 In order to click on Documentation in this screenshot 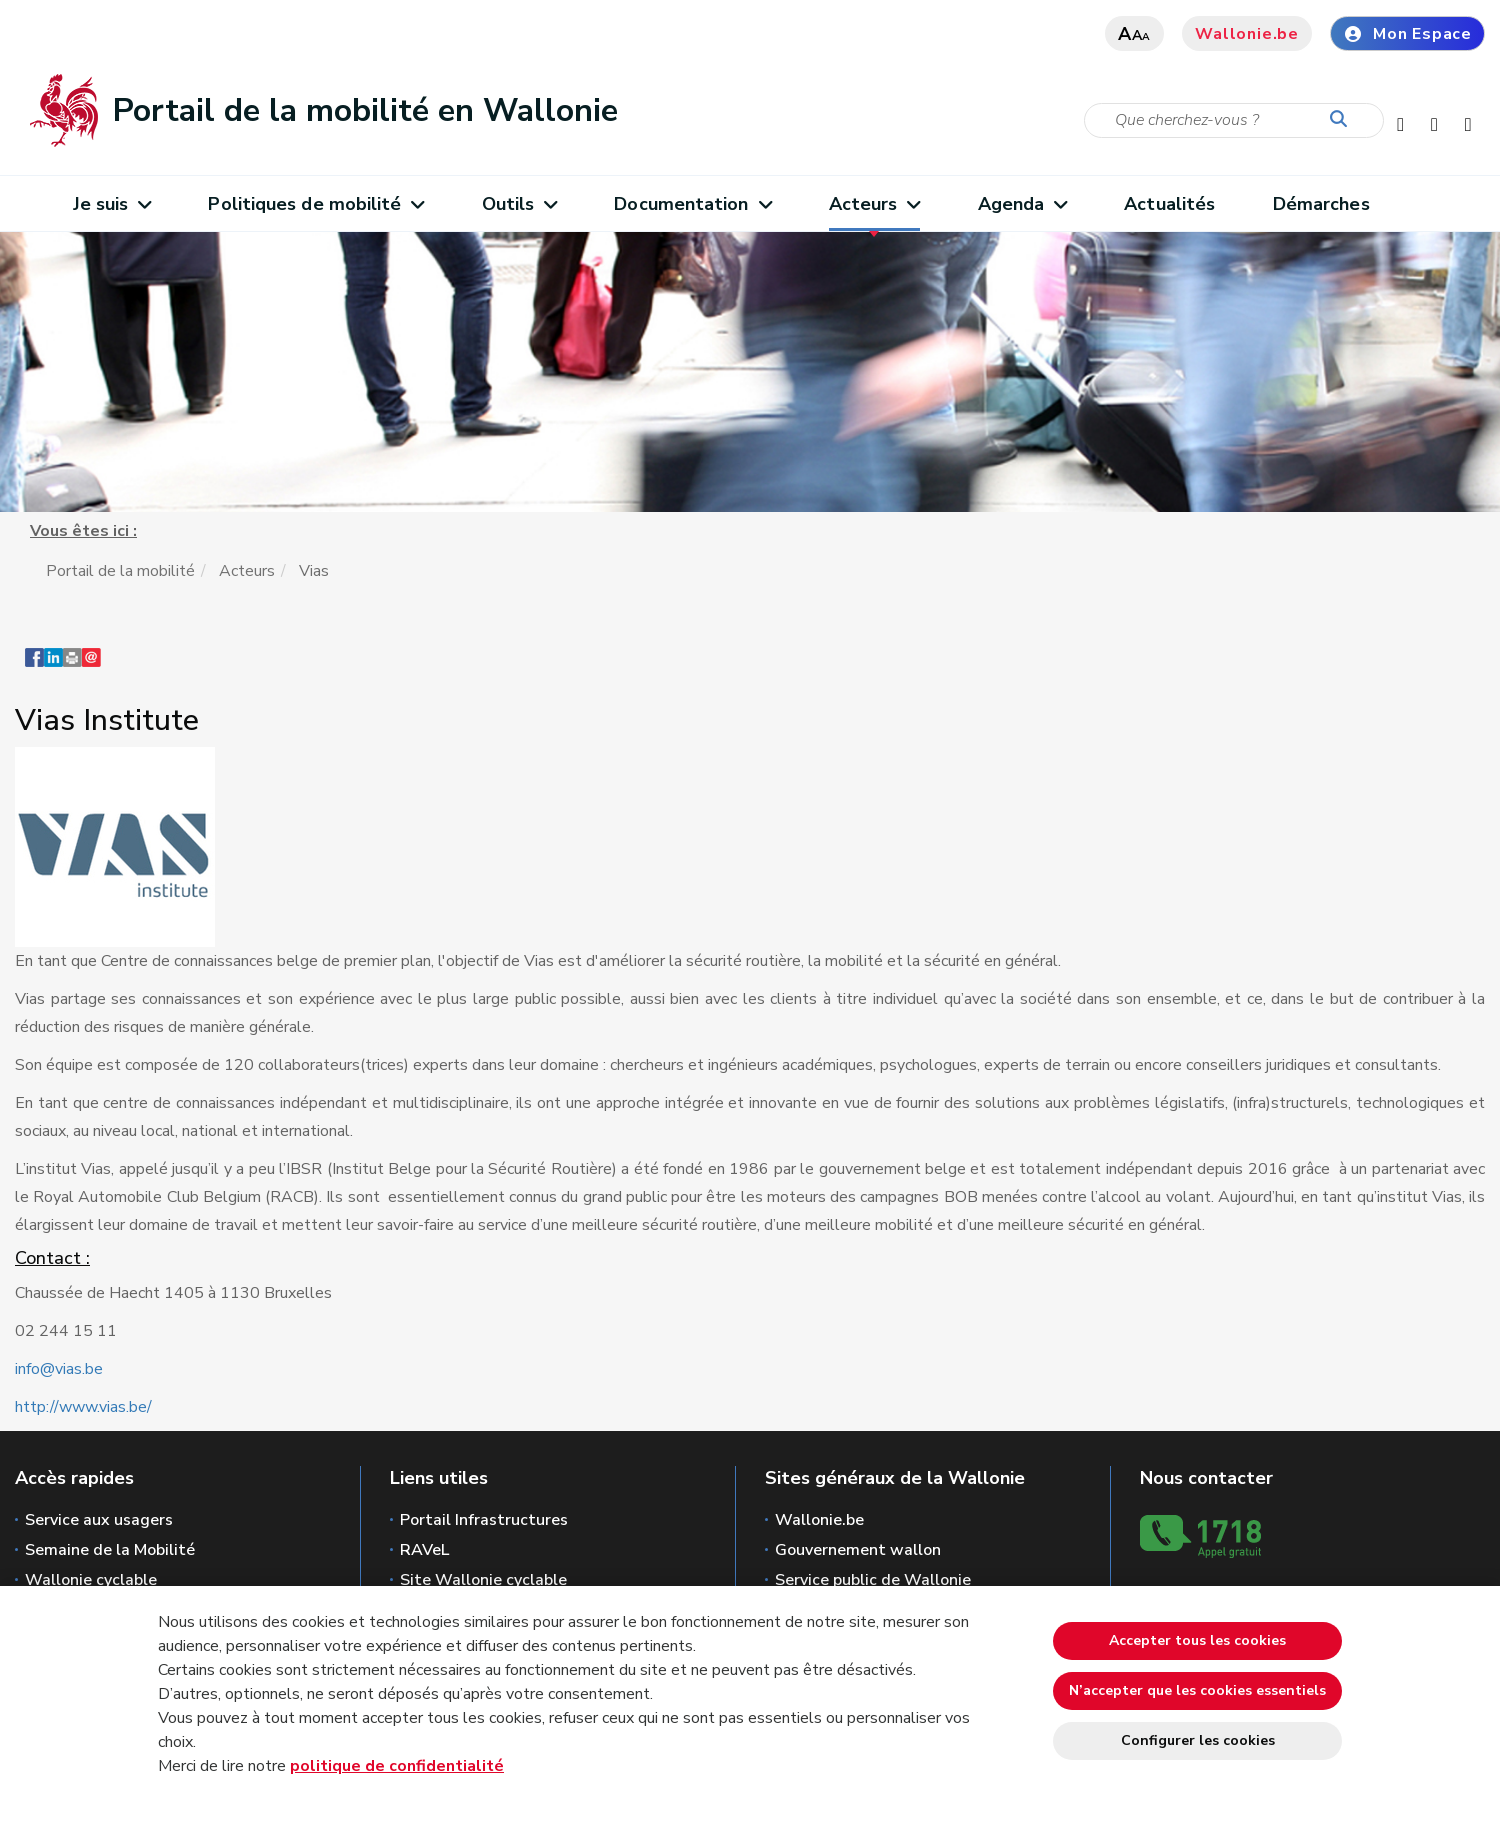, I will do `click(692, 204)`.